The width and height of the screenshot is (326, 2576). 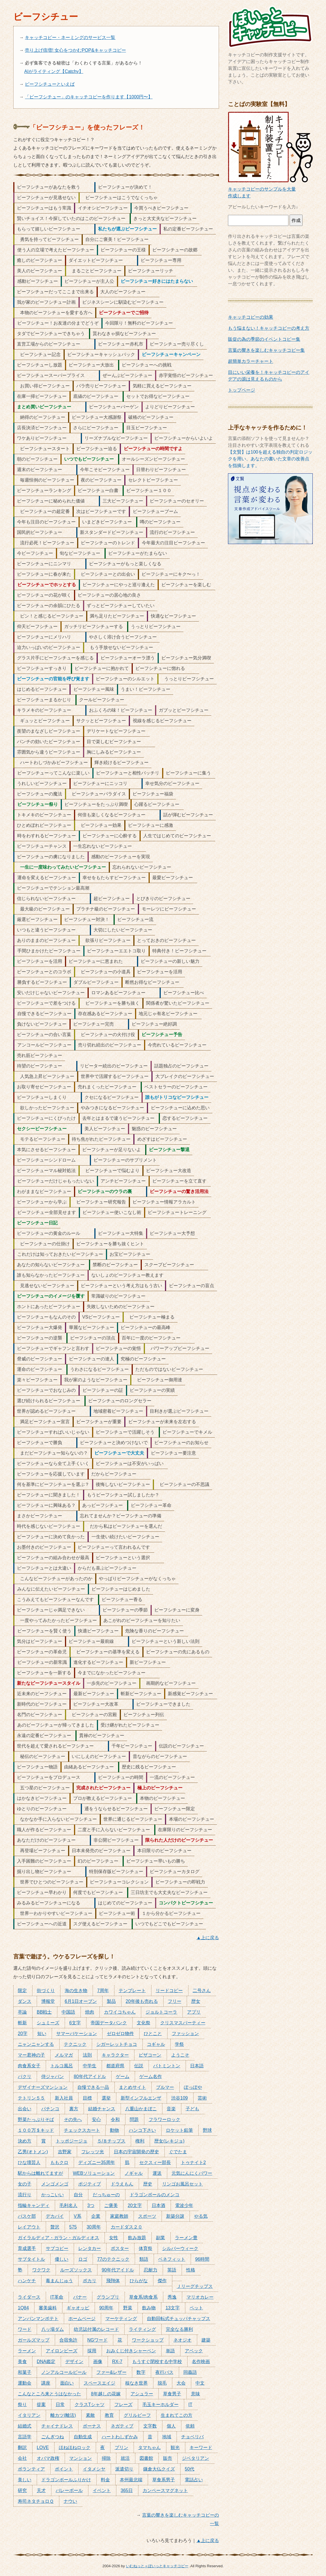 I want to click on 文字数, so click(x=150, y=2426).